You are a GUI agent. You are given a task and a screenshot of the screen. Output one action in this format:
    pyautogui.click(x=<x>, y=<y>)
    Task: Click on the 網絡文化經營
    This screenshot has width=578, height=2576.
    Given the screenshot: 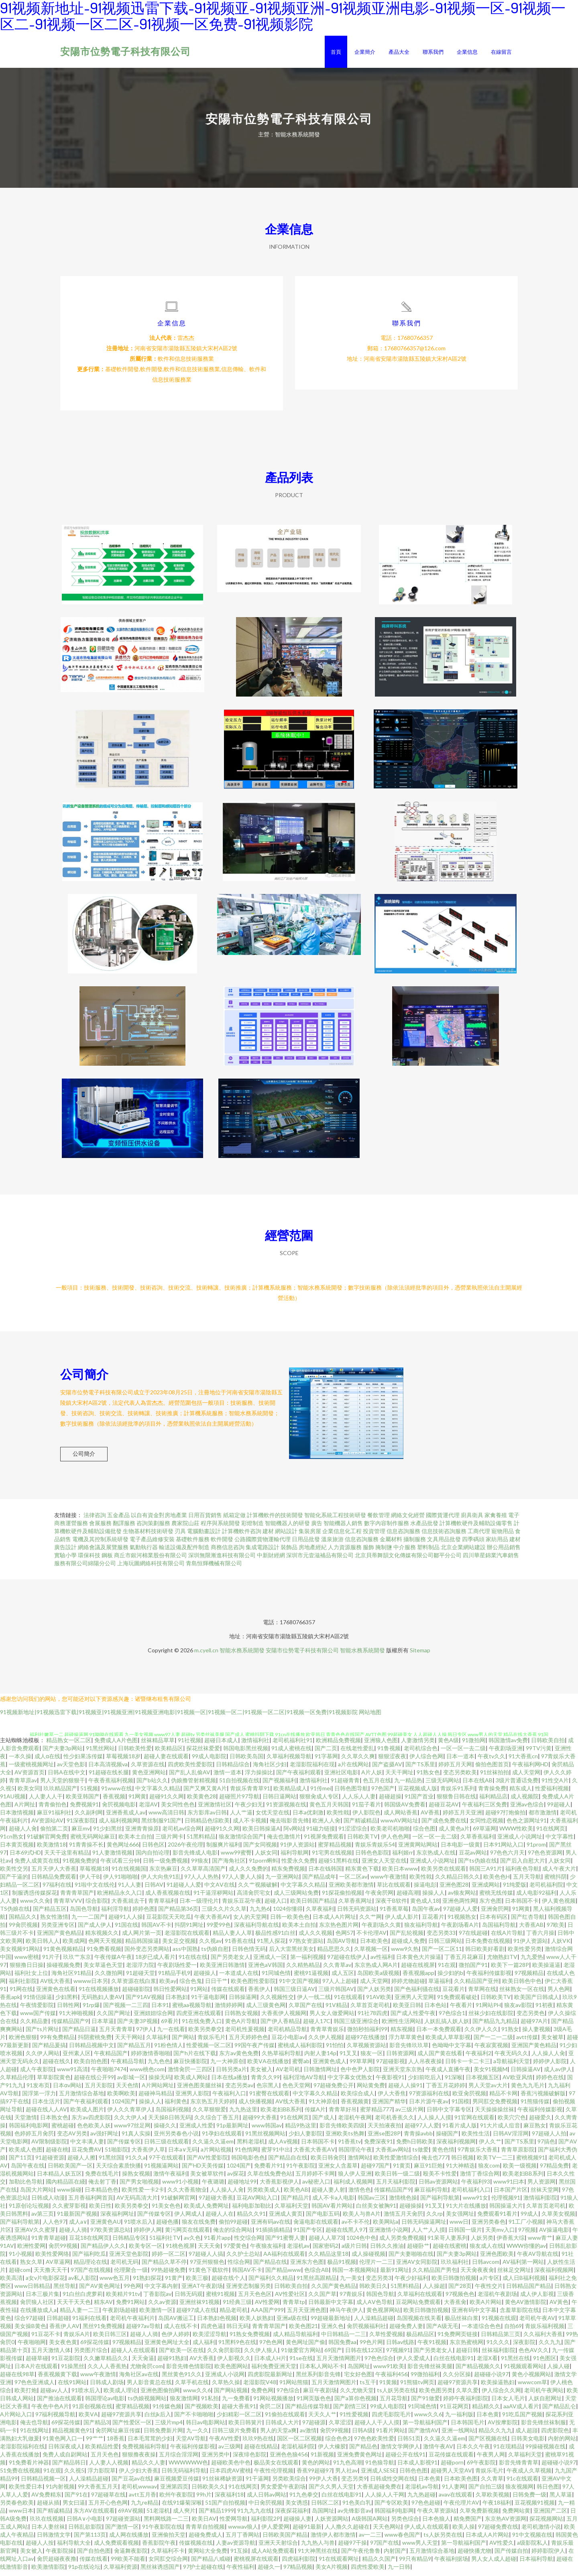 What is the action you would take?
    pyautogui.click(x=408, y=1520)
    